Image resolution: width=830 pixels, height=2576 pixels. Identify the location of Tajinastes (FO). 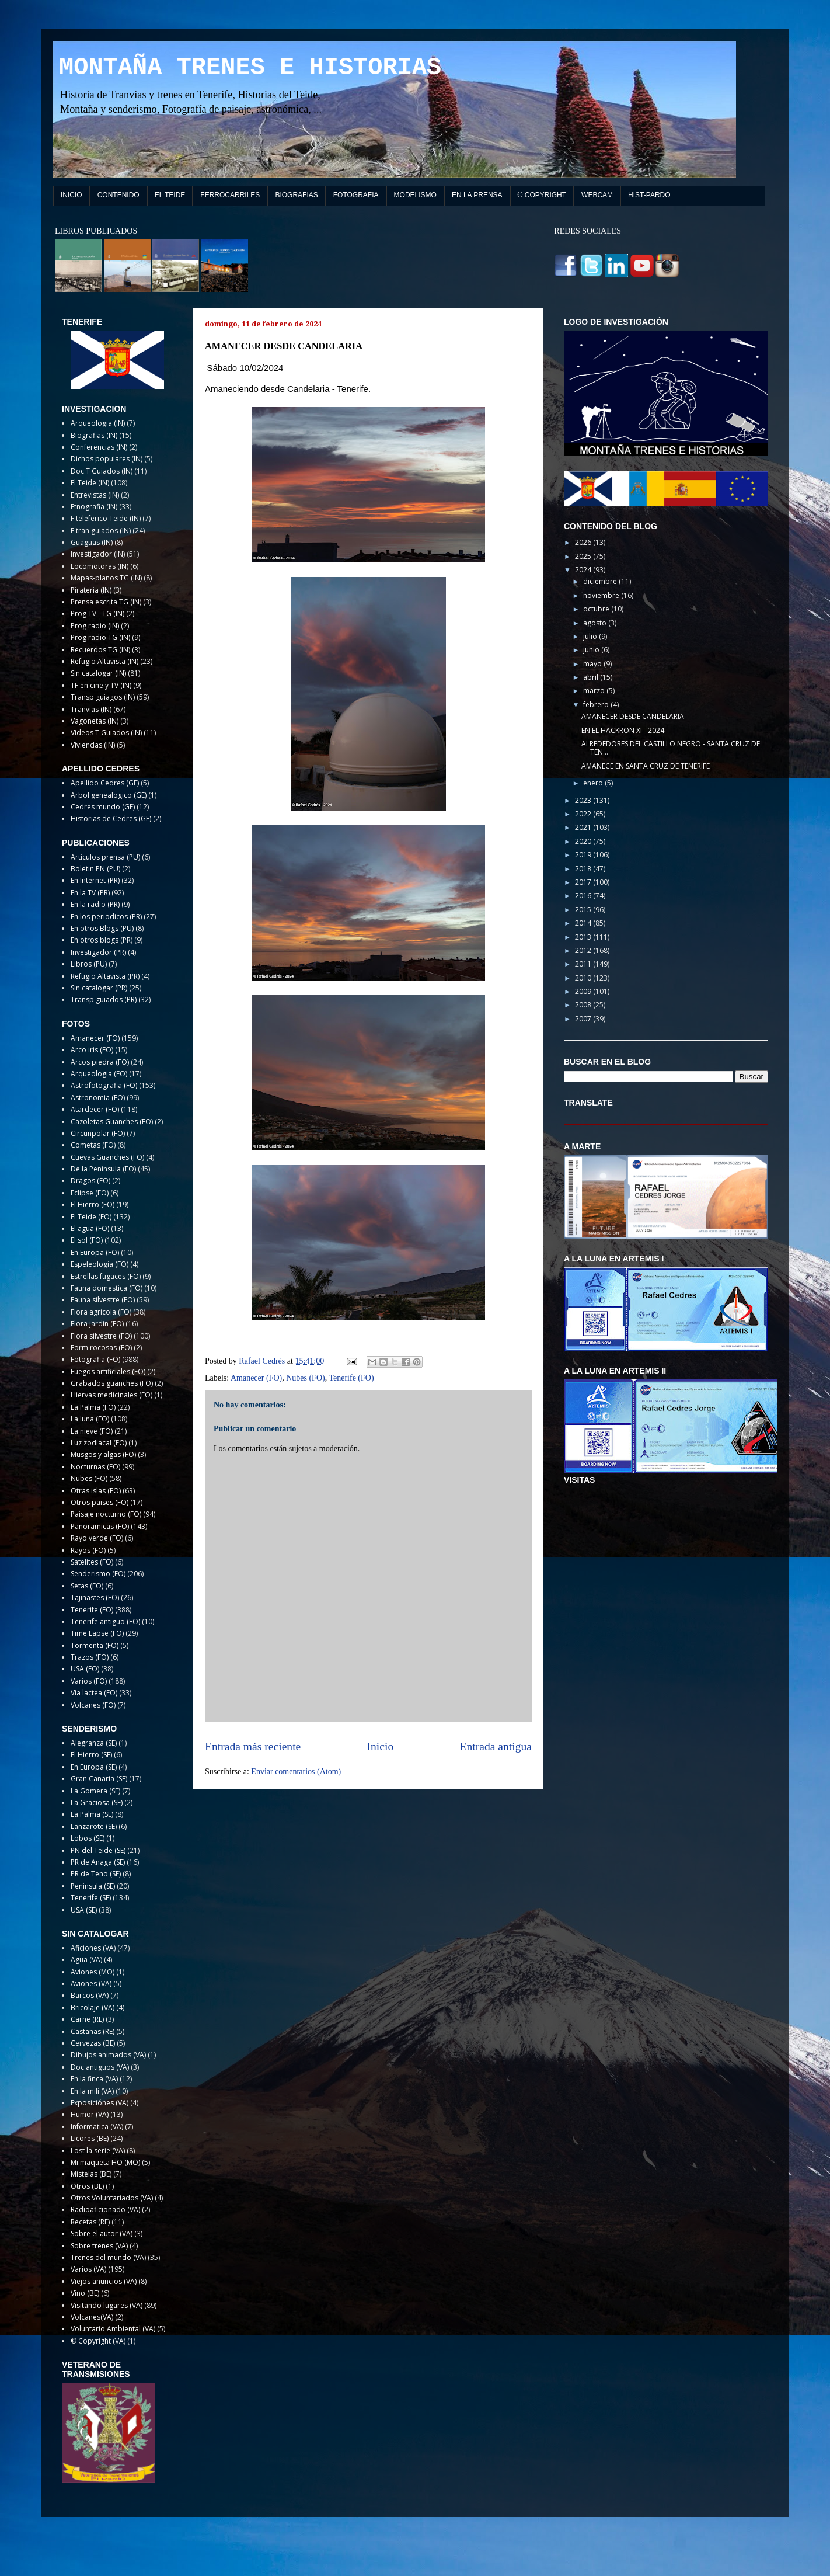
(95, 1597).